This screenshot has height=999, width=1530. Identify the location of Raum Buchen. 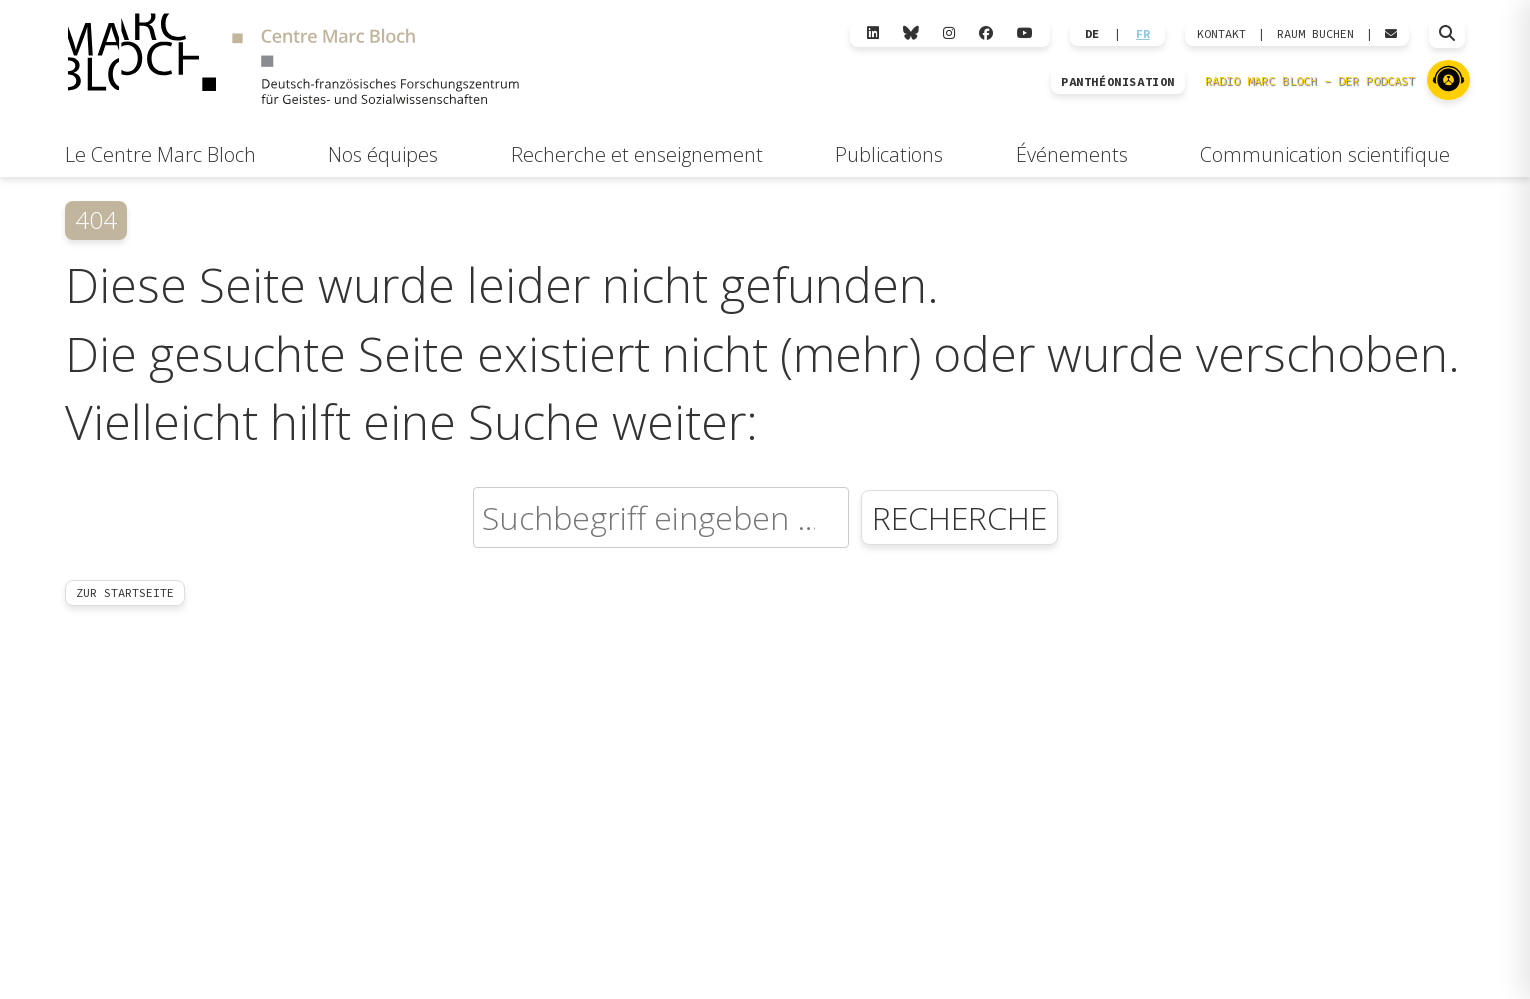
(1315, 34).